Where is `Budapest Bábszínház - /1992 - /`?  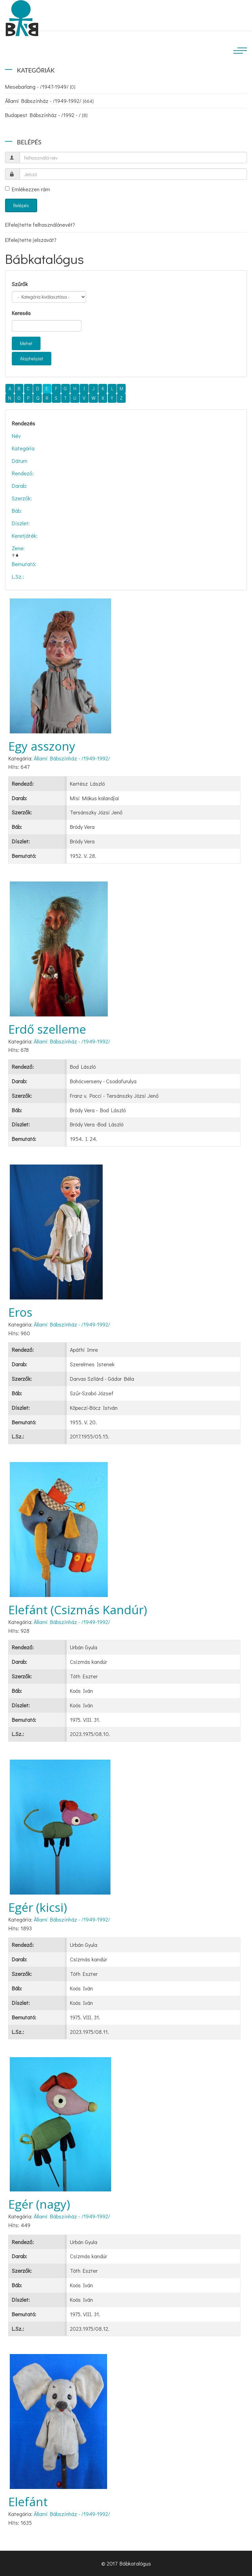
Budapest Bábszínház - /1992 - / is located at coordinates (46, 114).